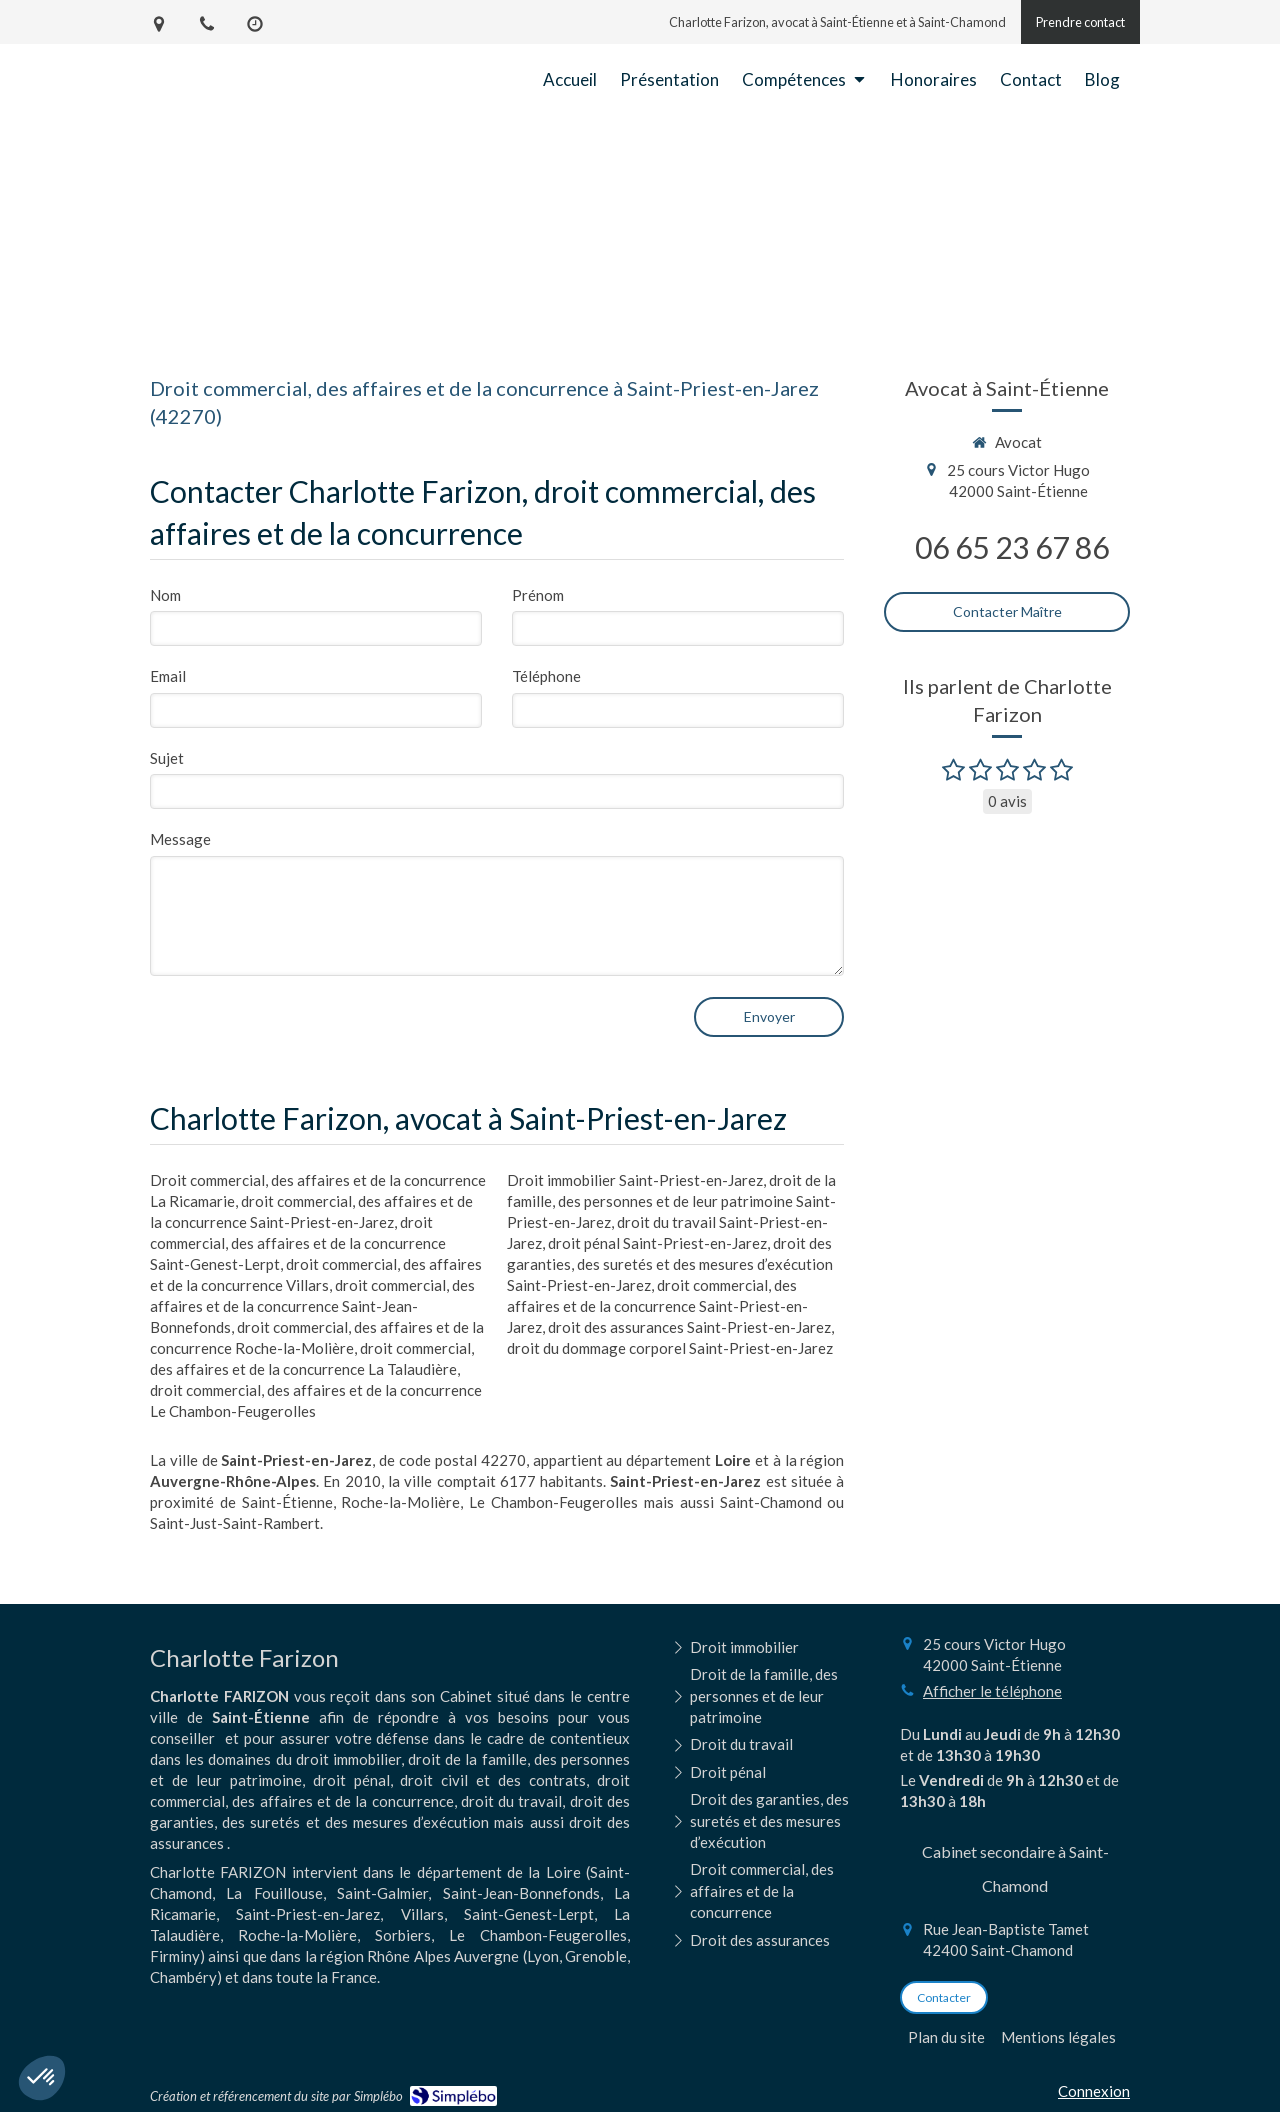  I want to click on Email, so click(168, 676).